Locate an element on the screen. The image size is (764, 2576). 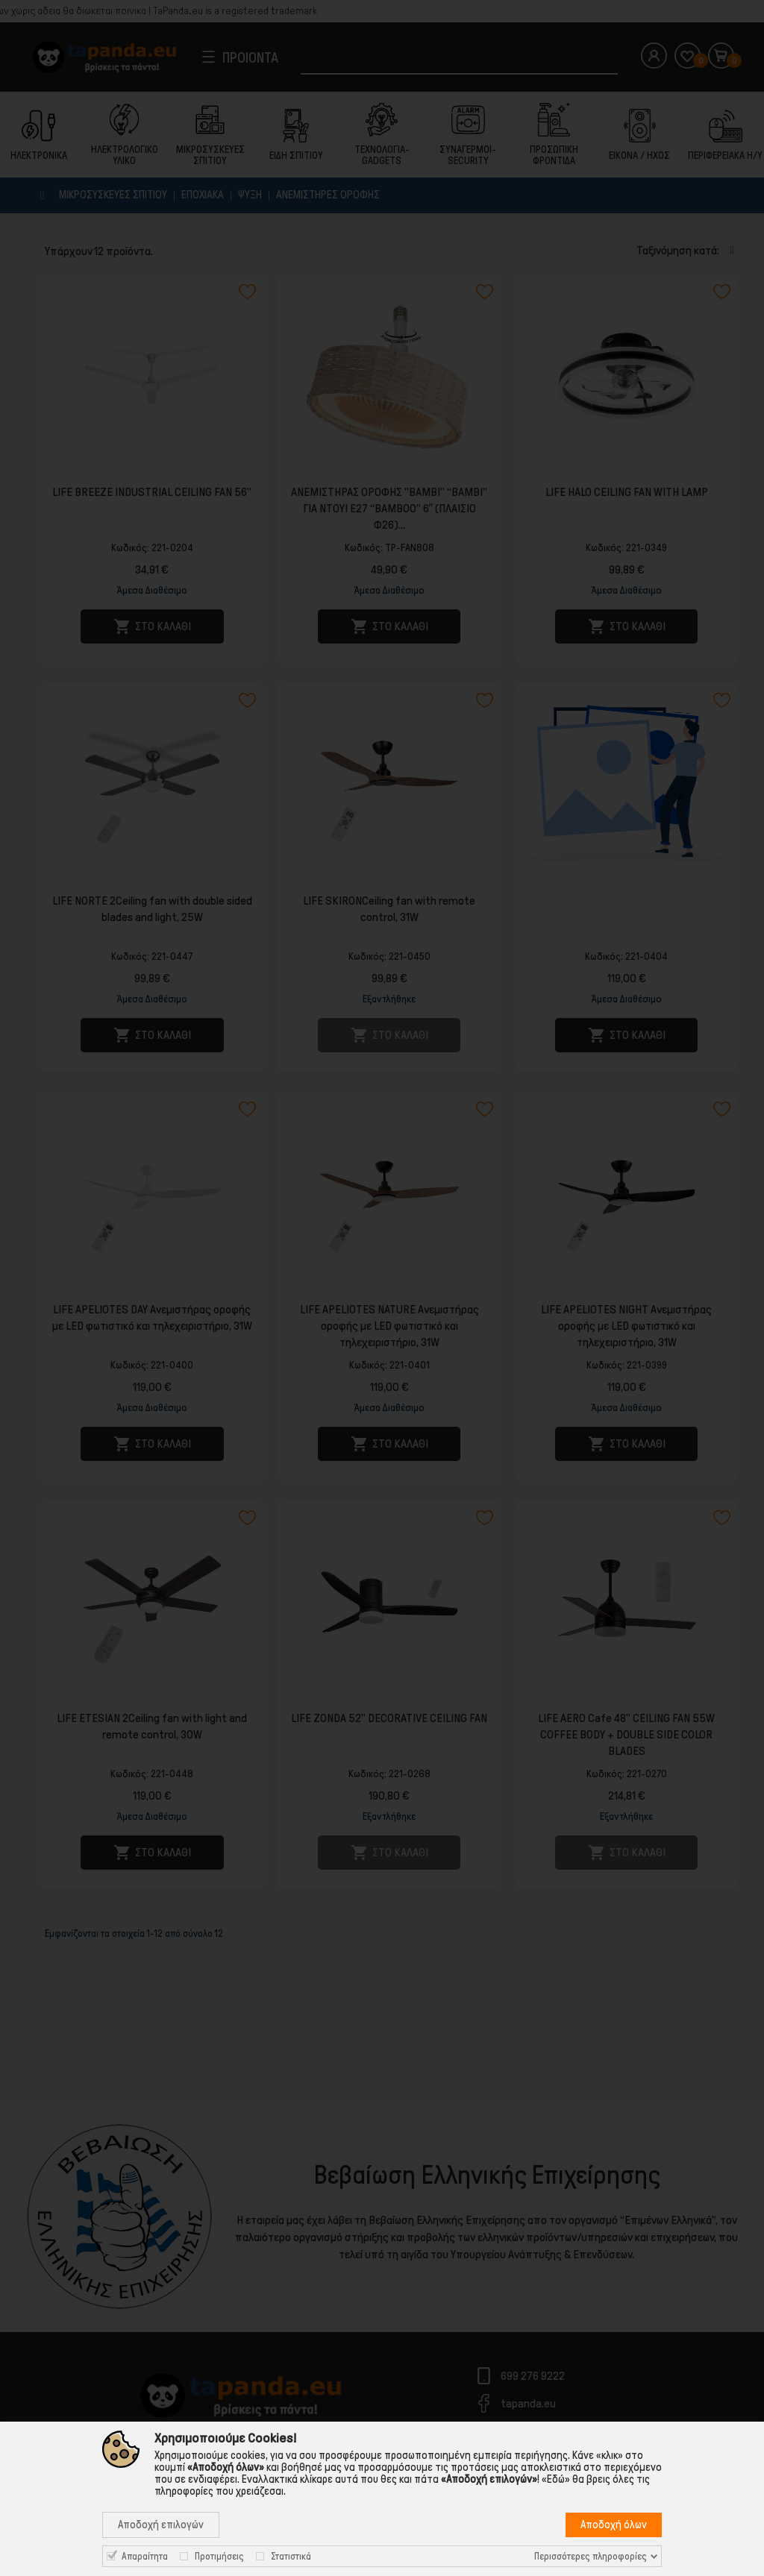
Αποδοχή επιλογών is located at coordinates (161, 2525).